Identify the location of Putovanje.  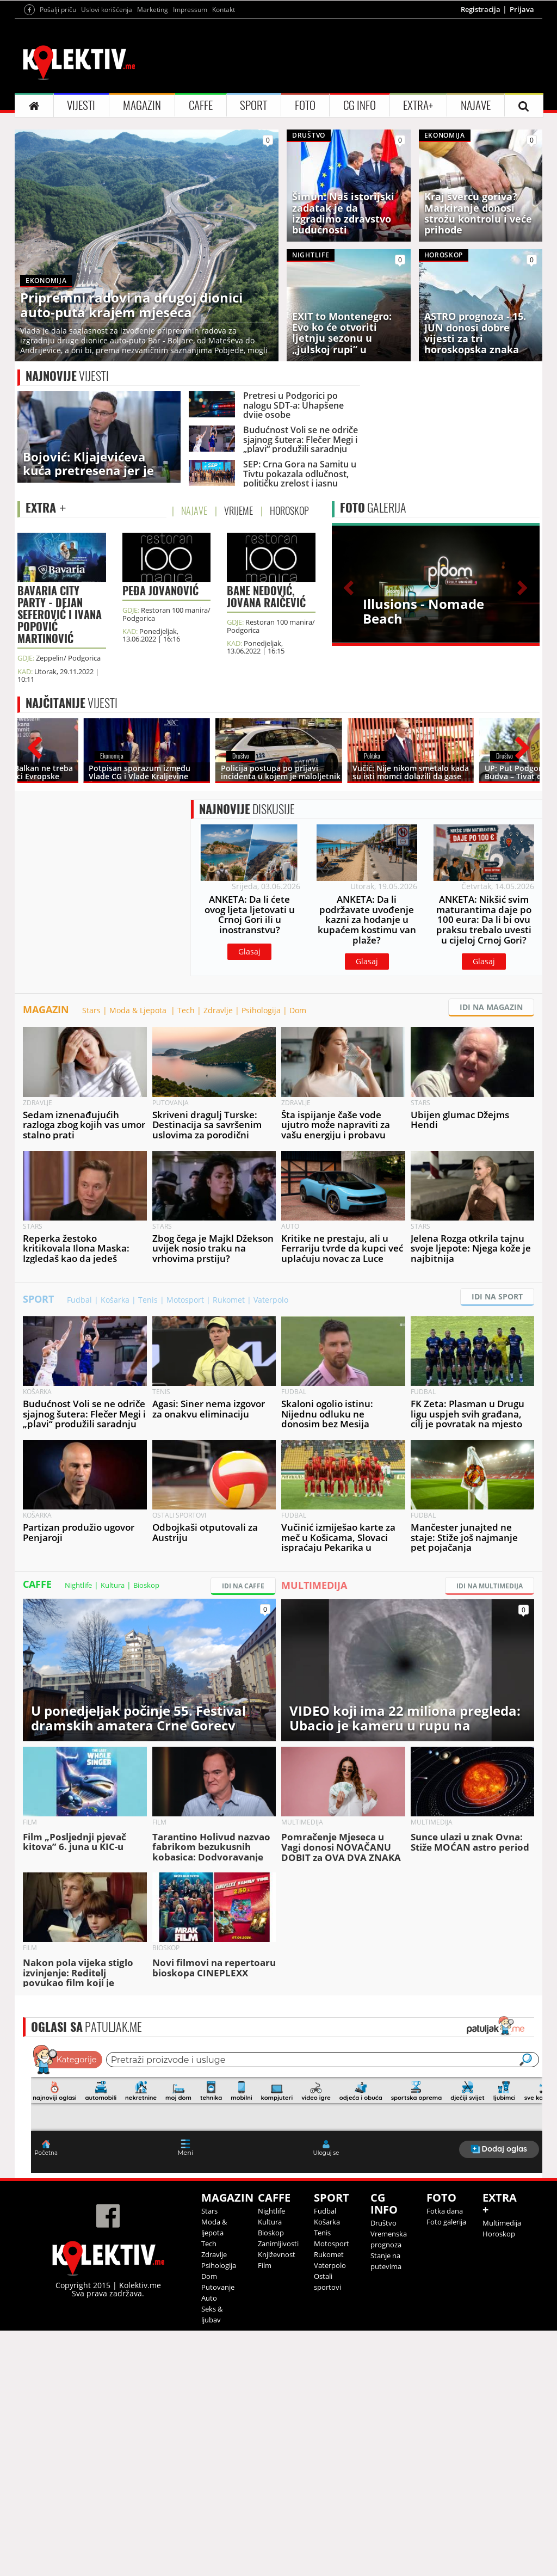
(217, 2397).